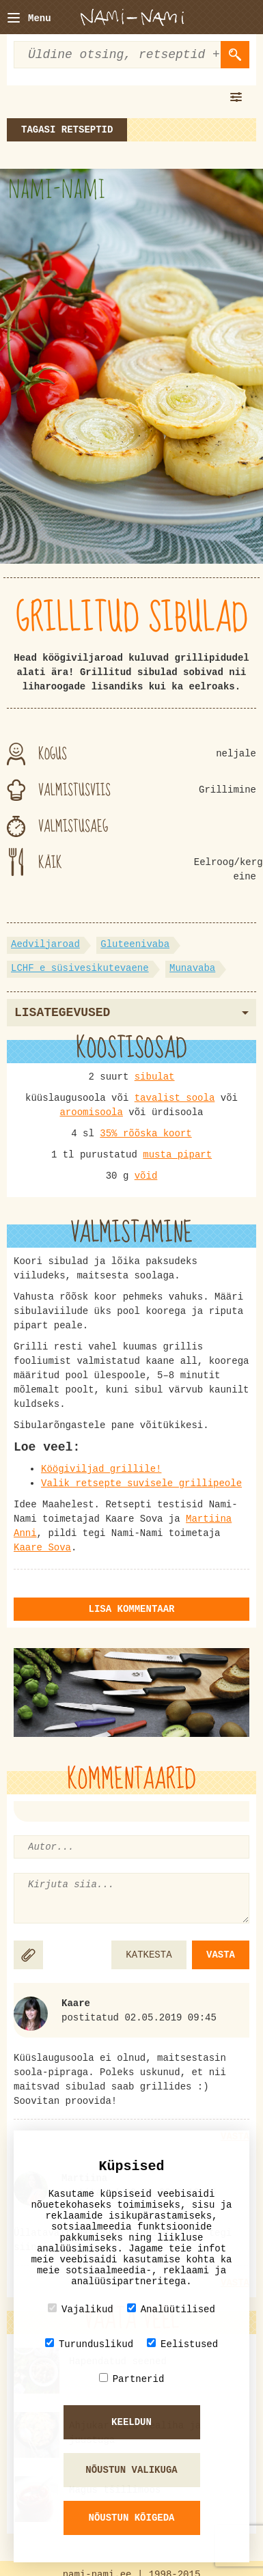 The width and height of the screenshot is (263, 2576). What do you see at coordinates (89, 2344) in the screenshot?
I see `Turunduslikud` at bounding box center [89, 2344].